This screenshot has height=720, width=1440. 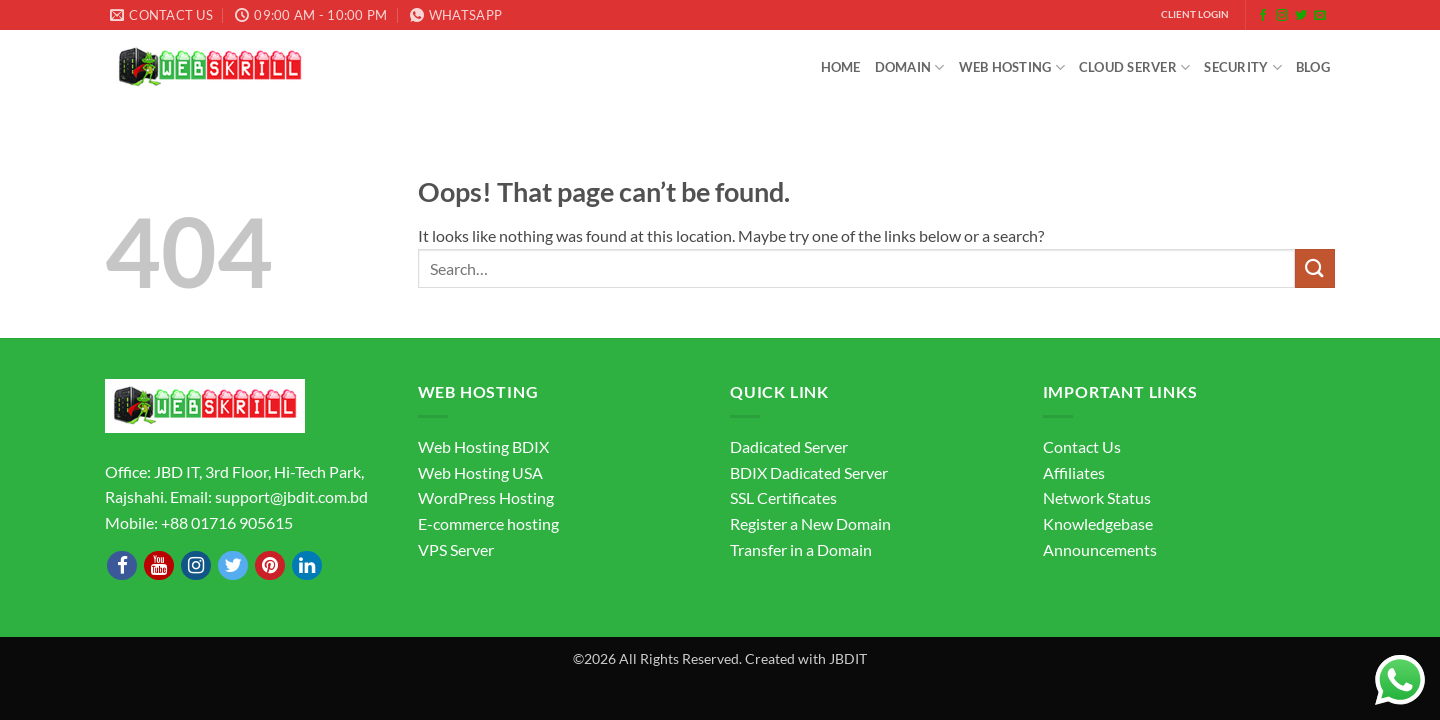 I want to click on Knowledgebase, so click(x=1098, y=523).